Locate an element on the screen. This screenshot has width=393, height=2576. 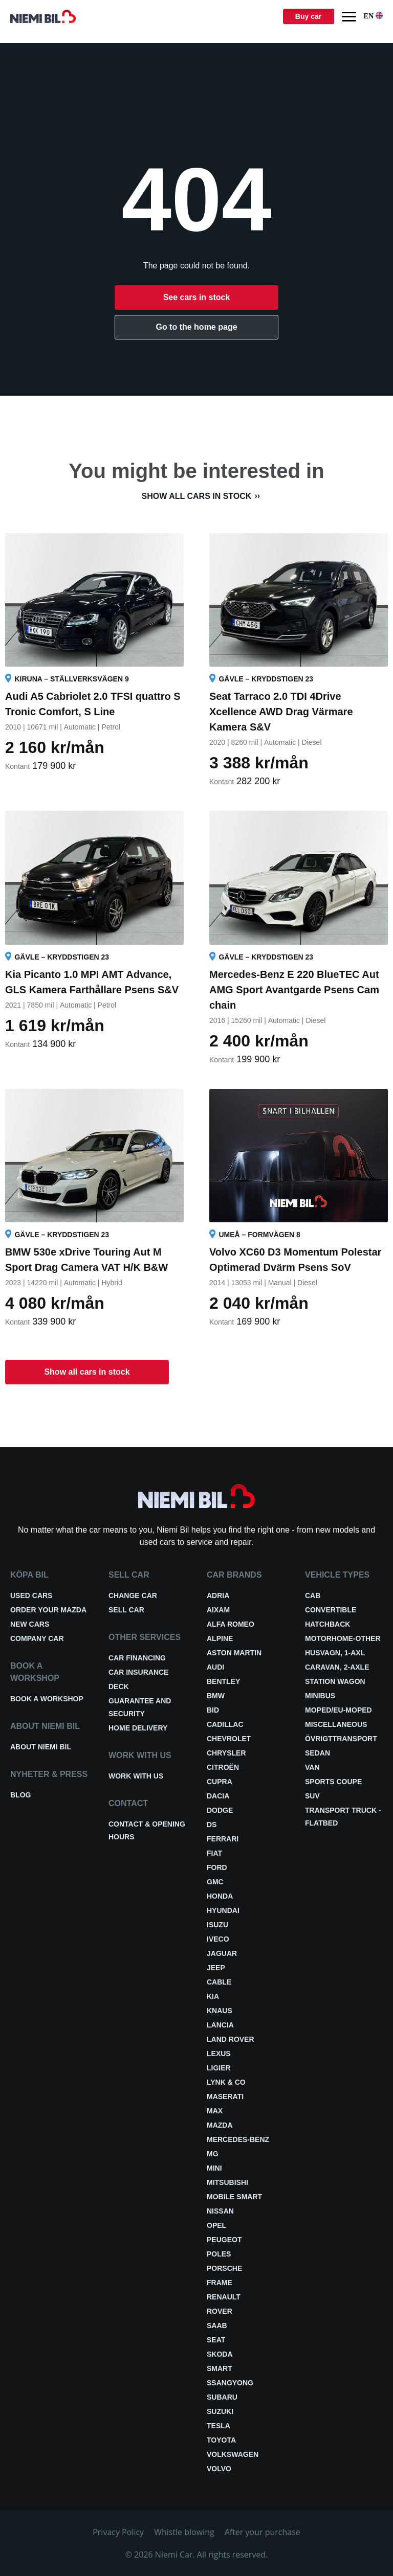
smart is located at coordinates (219, 2368).